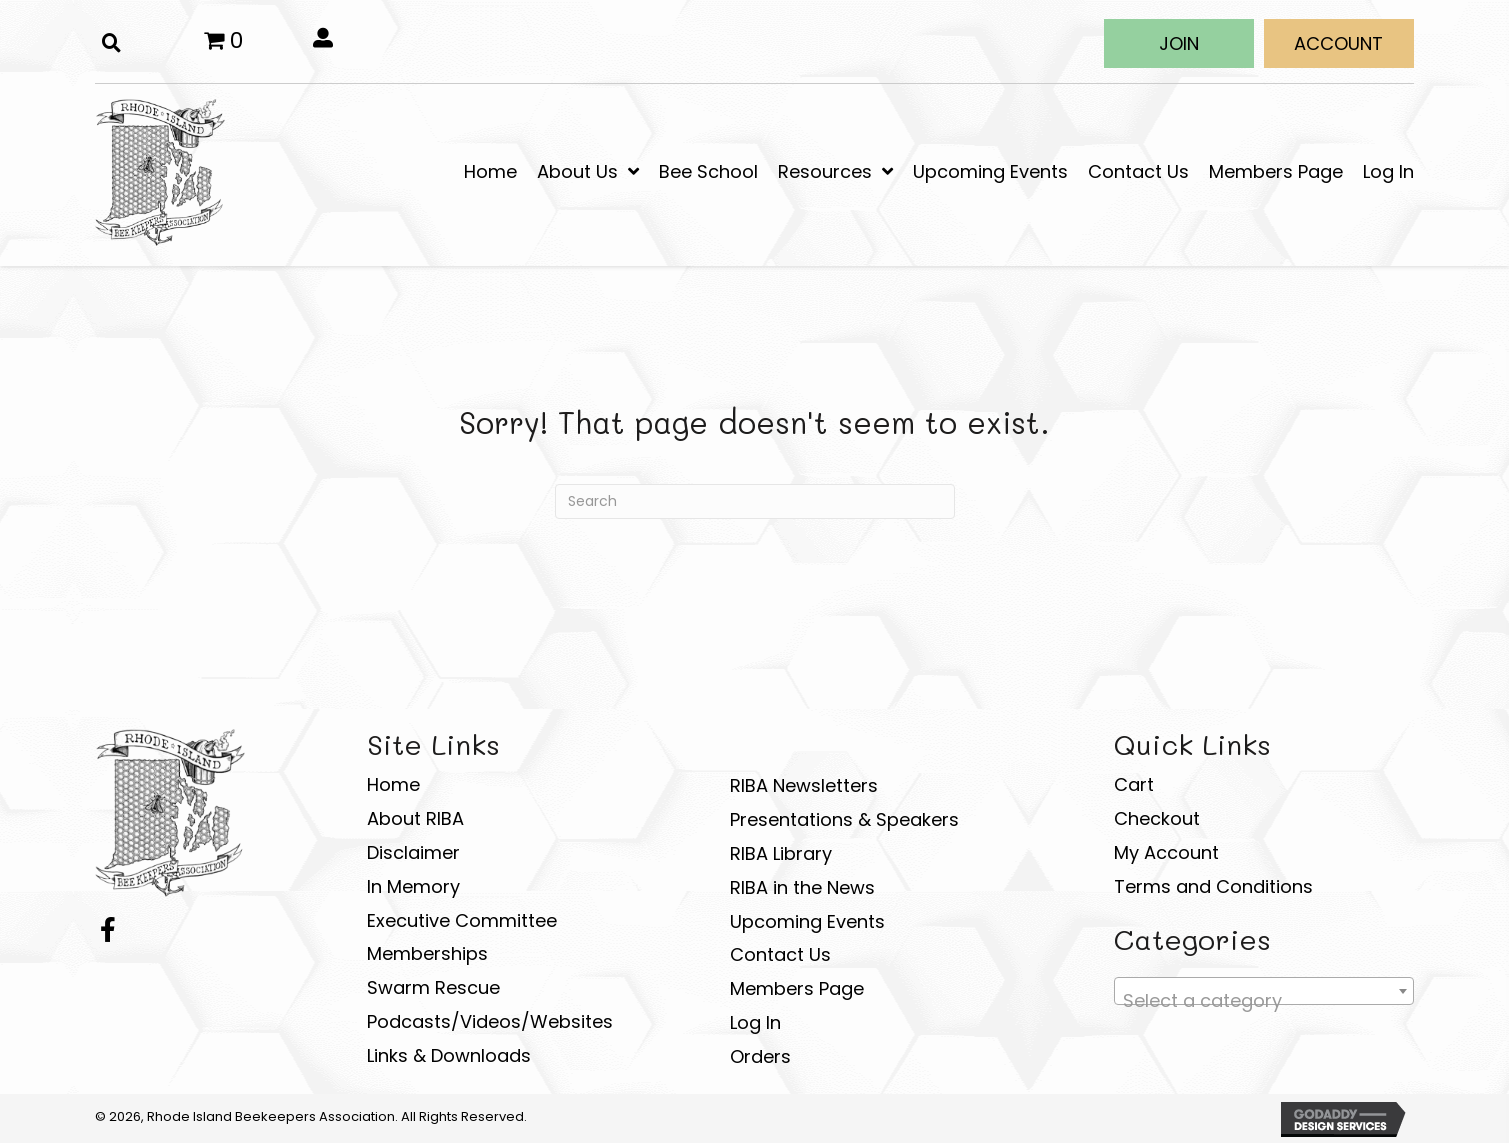 This screenshot has height=1143, width=1509. What do you see at coordinates (780, 954) in the screenshot?
I see `Contact Us` at bounding box center [780, 954].